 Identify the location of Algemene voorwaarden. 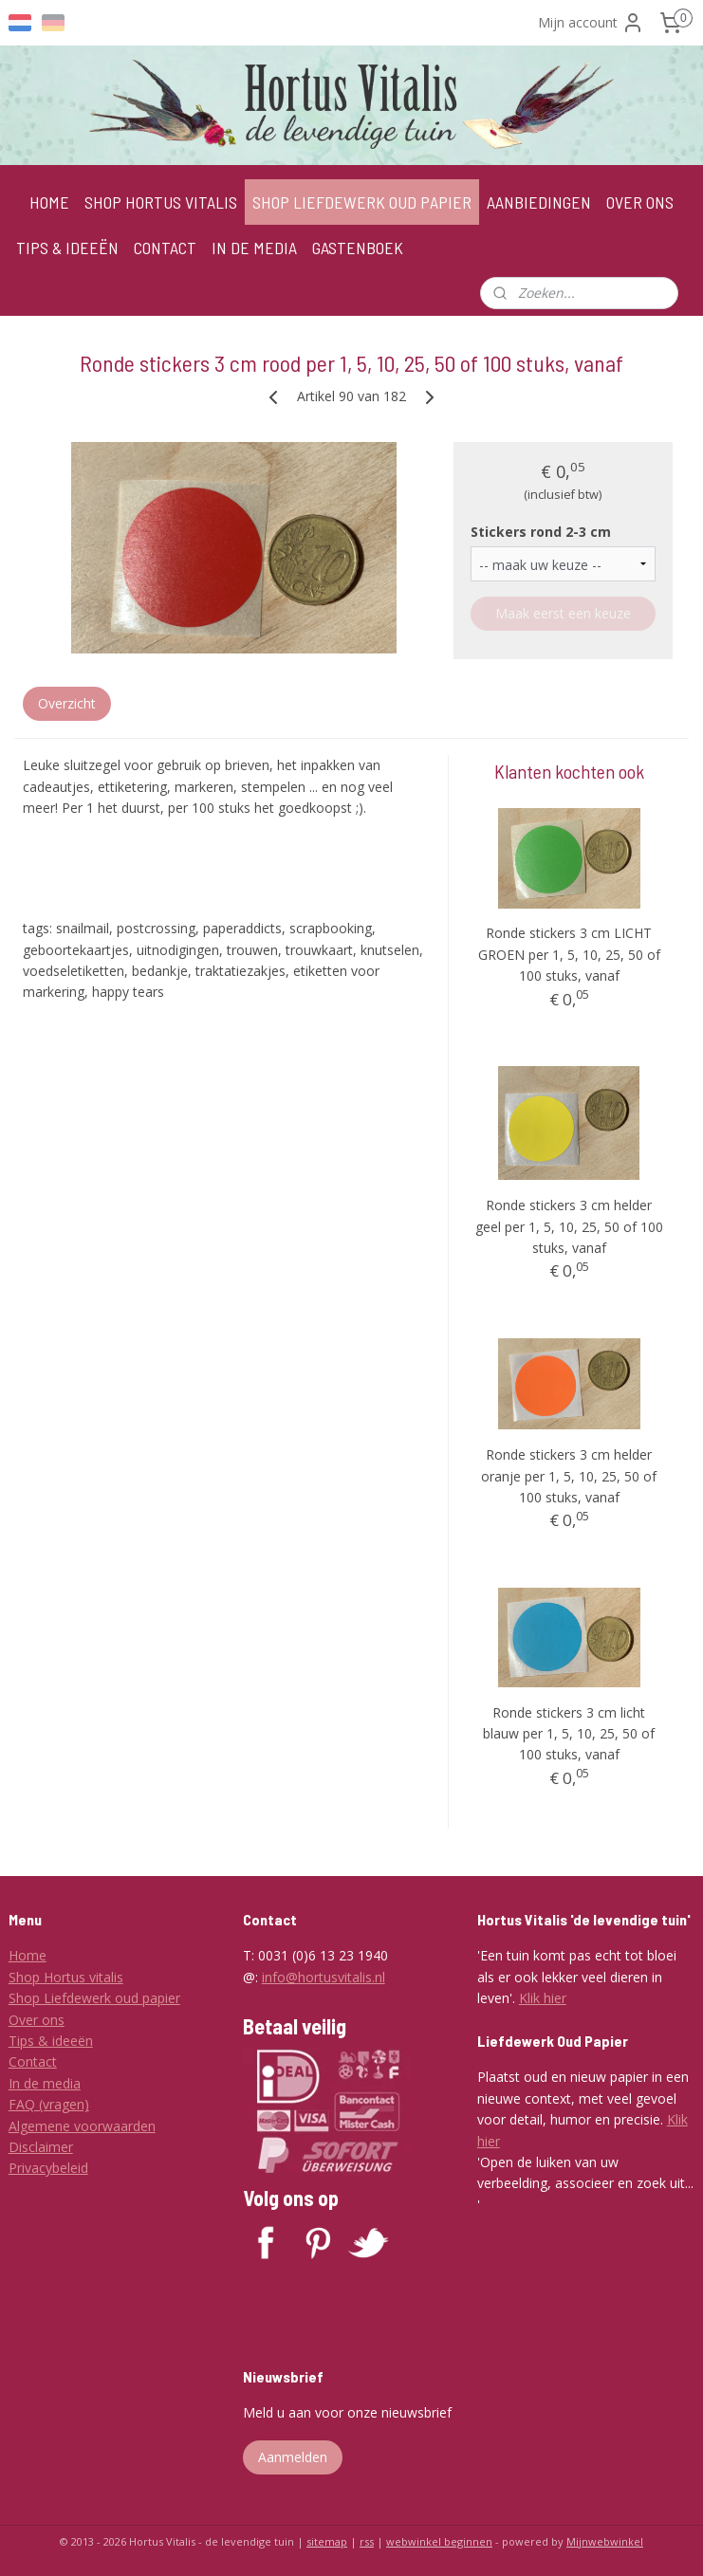
(82, 2126).